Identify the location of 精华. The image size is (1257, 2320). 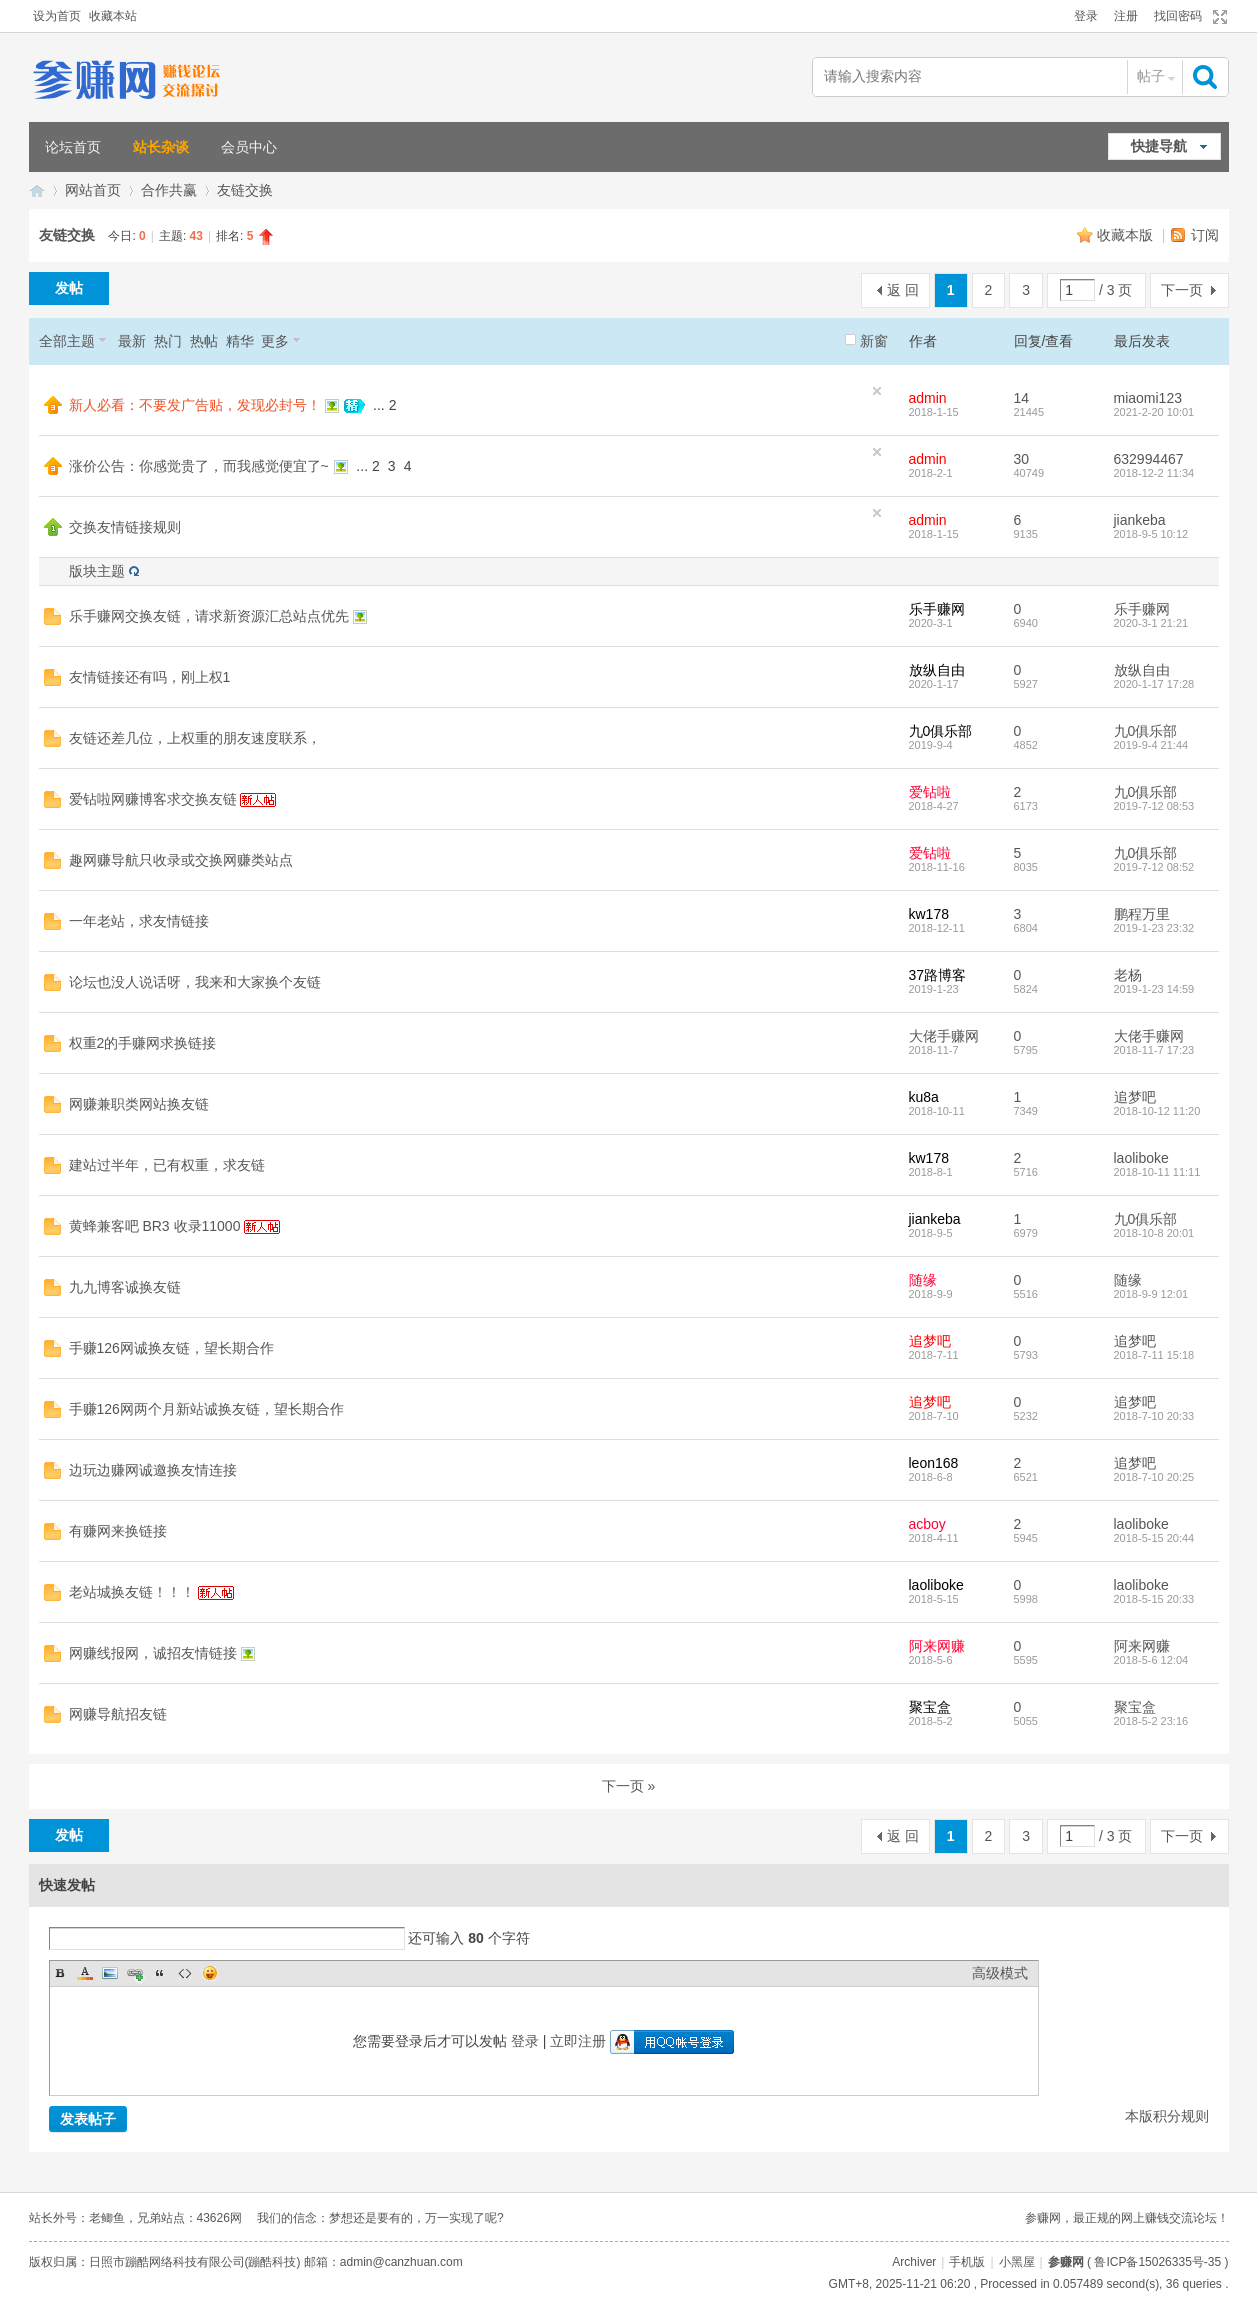
(240, 341).